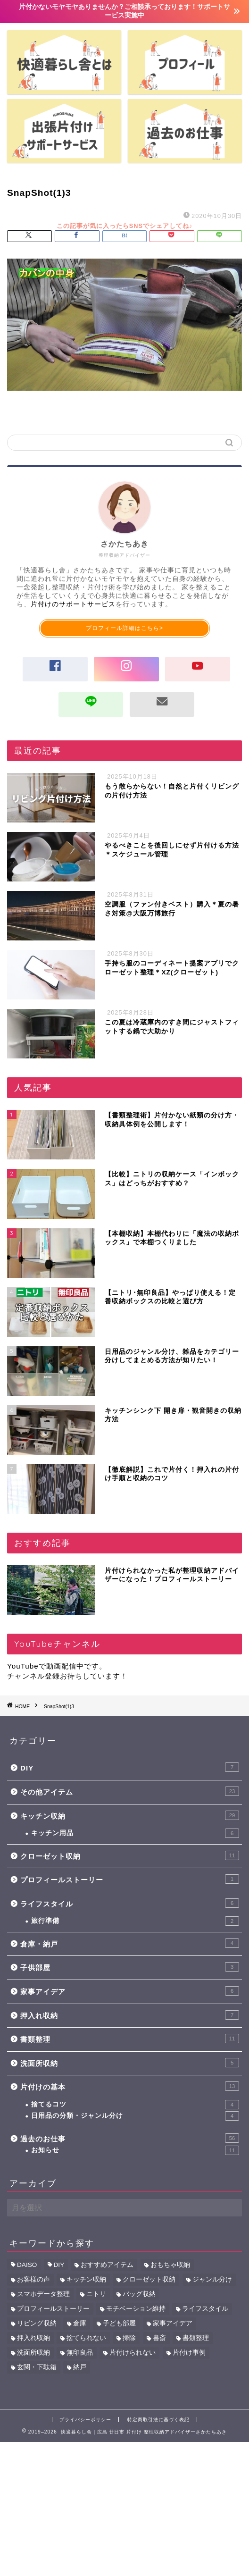 The height and width of the screenshot is (2576, 249). I want to click on 家事アイデア, so click(129, 1991).